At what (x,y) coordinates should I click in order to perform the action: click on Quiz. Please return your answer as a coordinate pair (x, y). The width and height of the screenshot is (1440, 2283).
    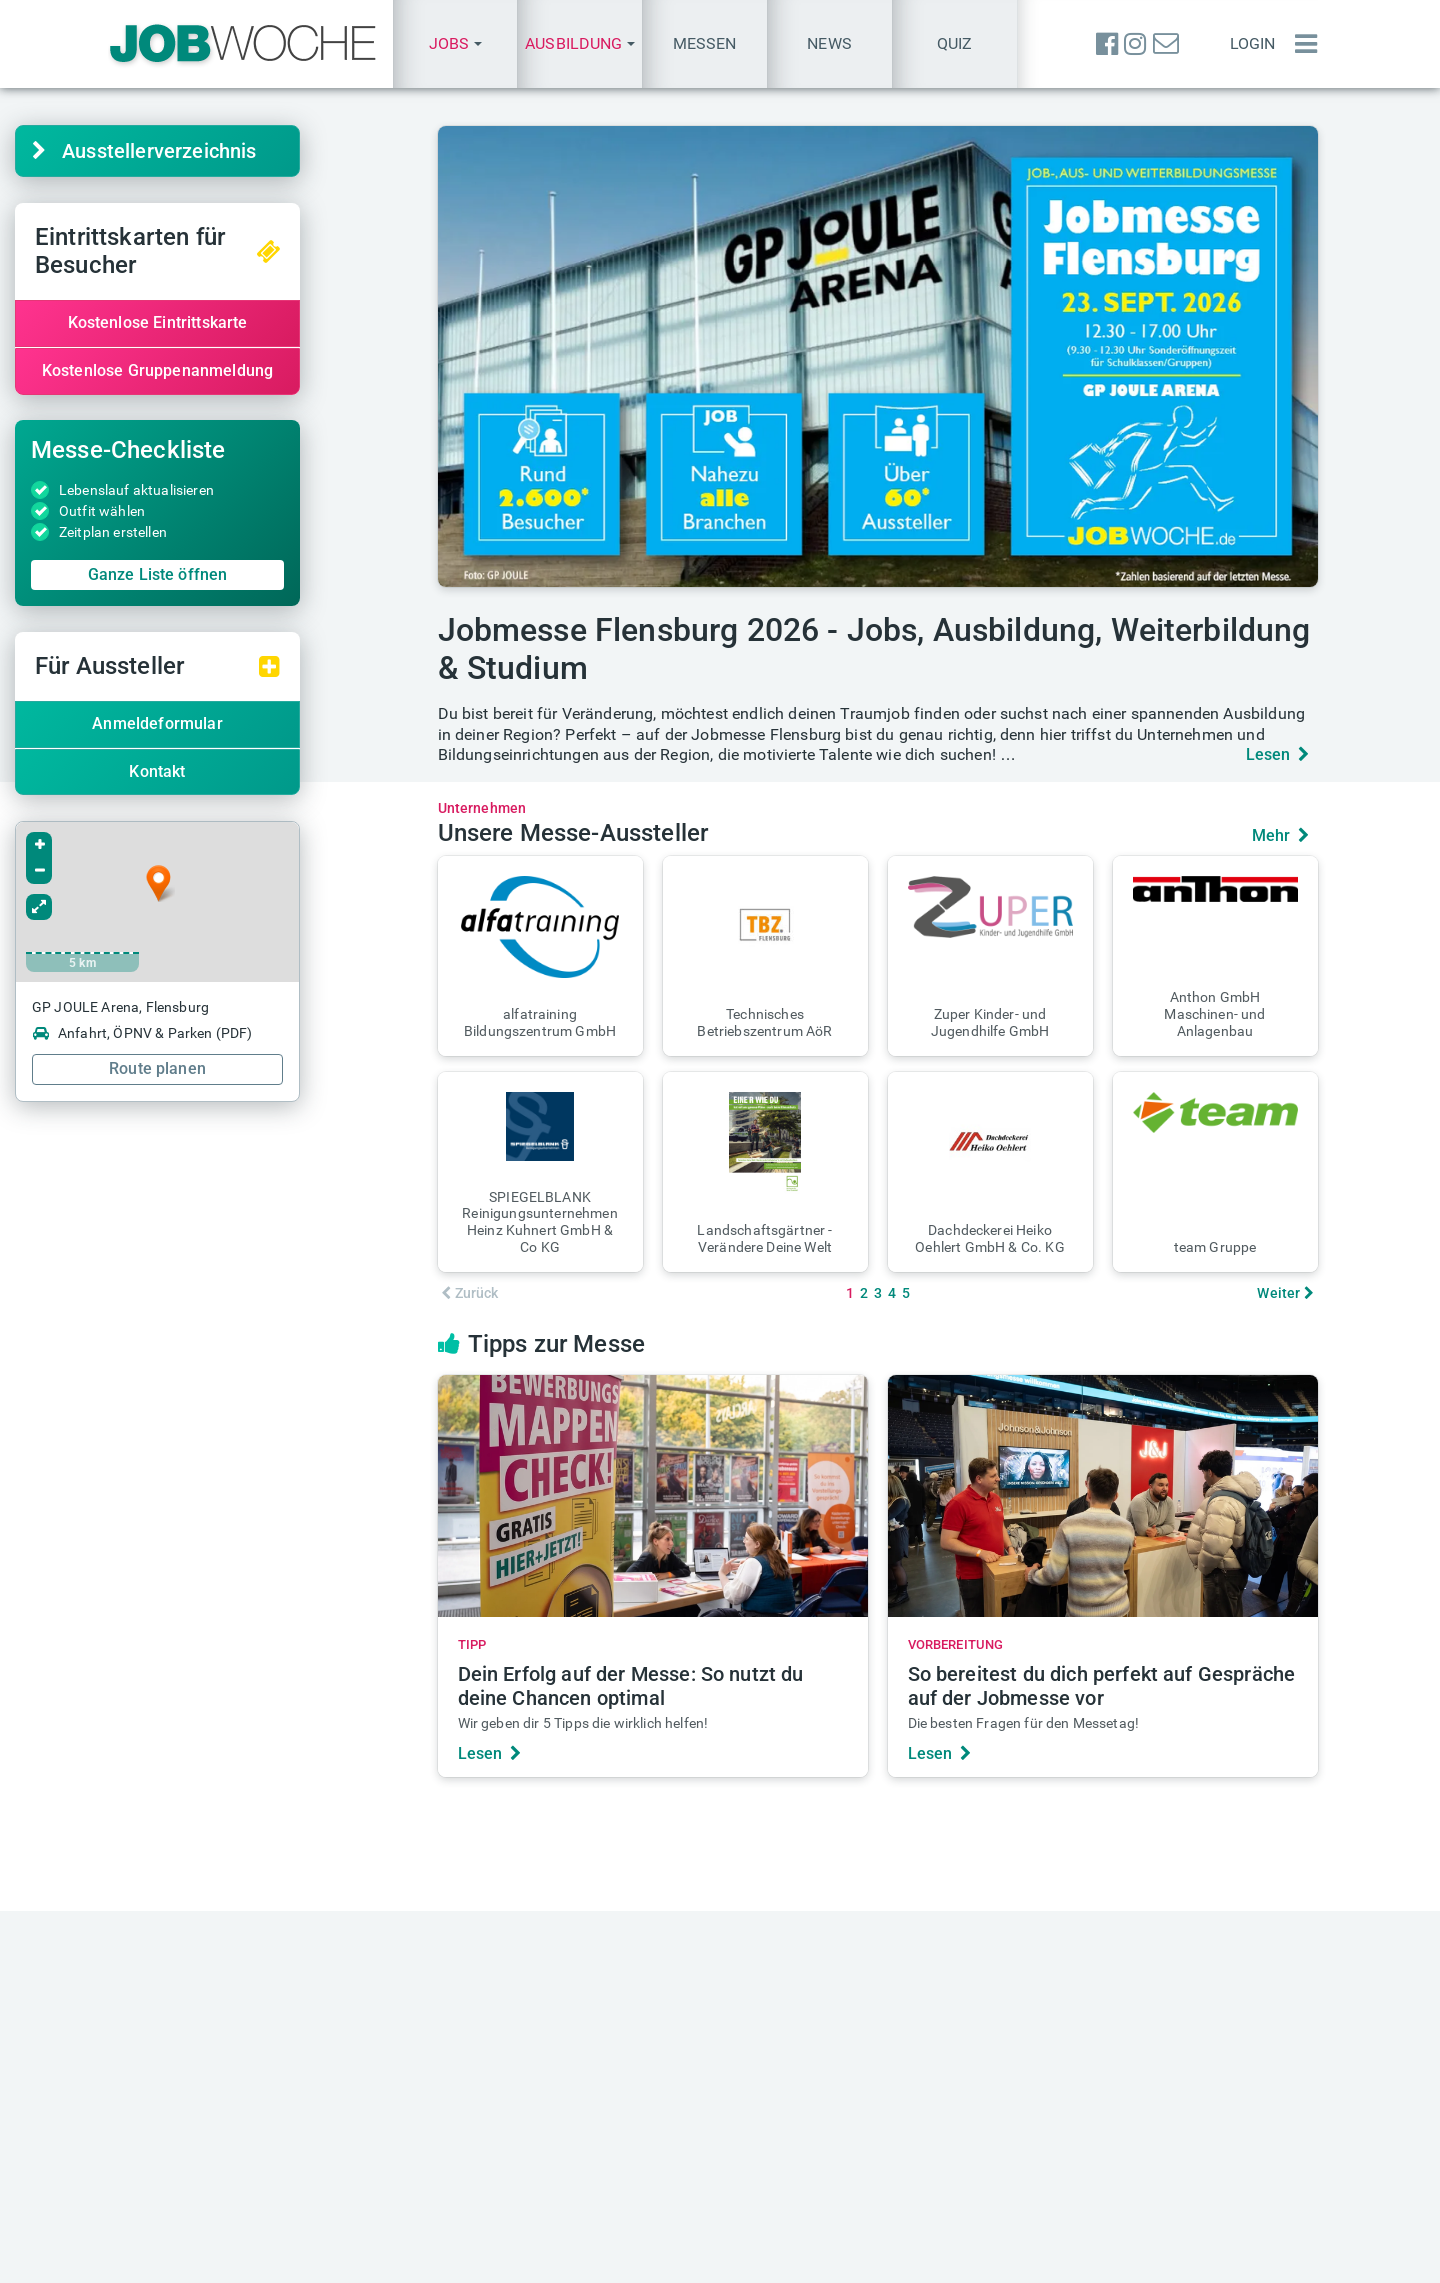
    Looking at the image, I should click on (955, 43).